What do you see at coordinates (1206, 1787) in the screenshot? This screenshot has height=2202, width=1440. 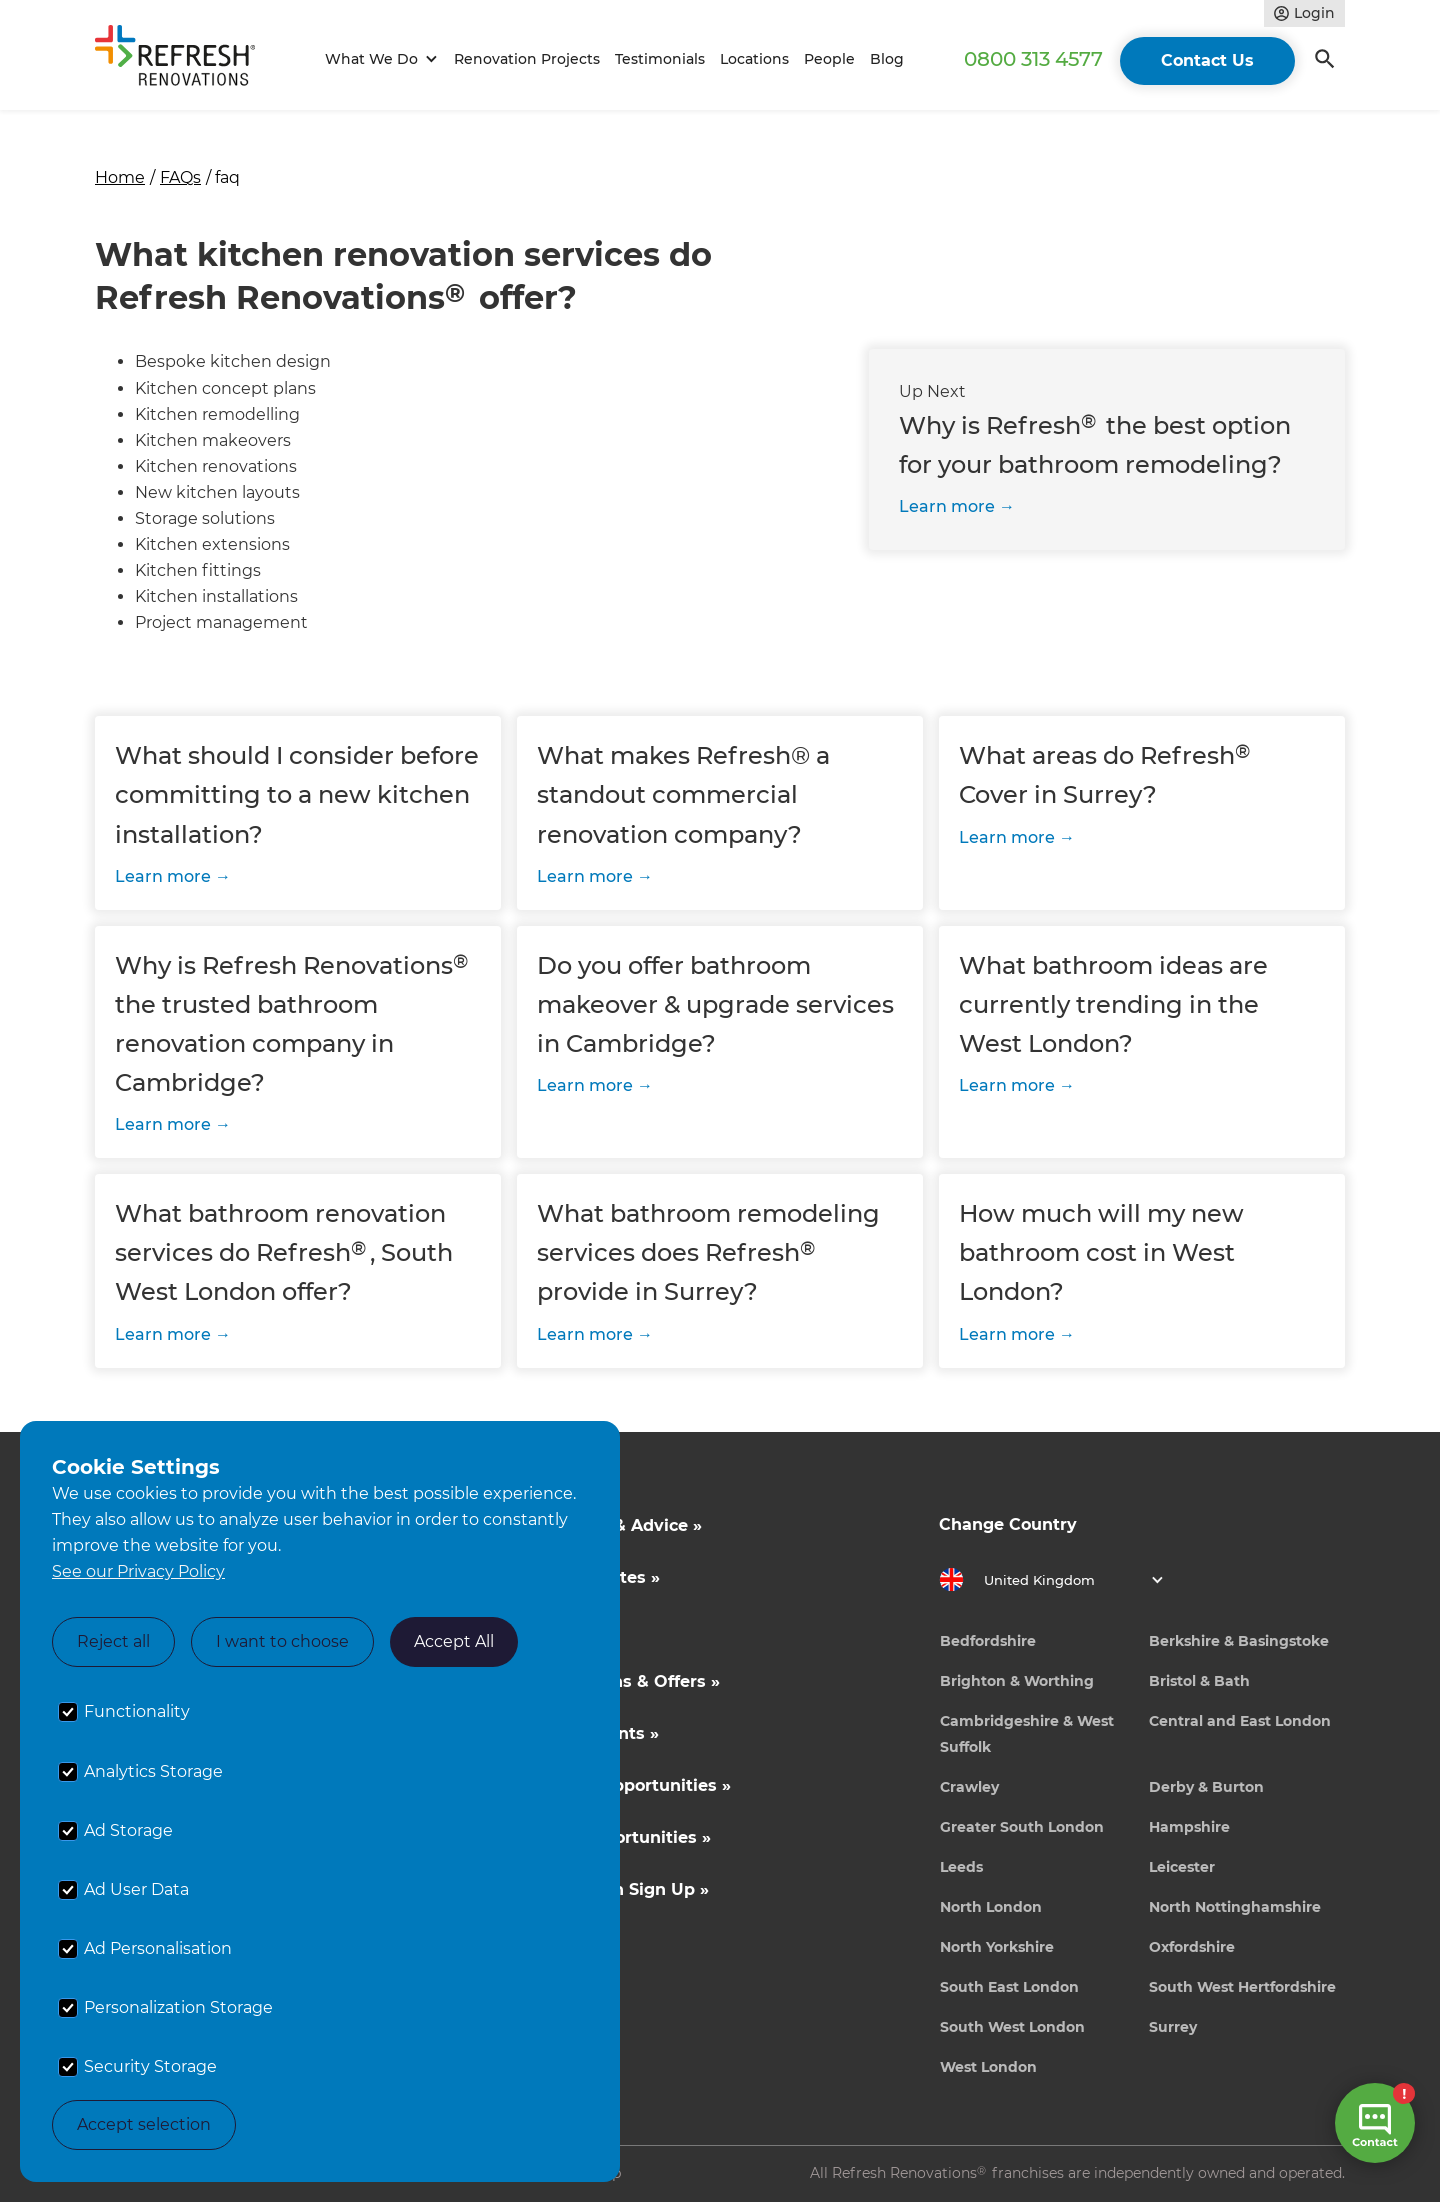 I see `Derby & Burton` at bounding box center [1206, 1787].